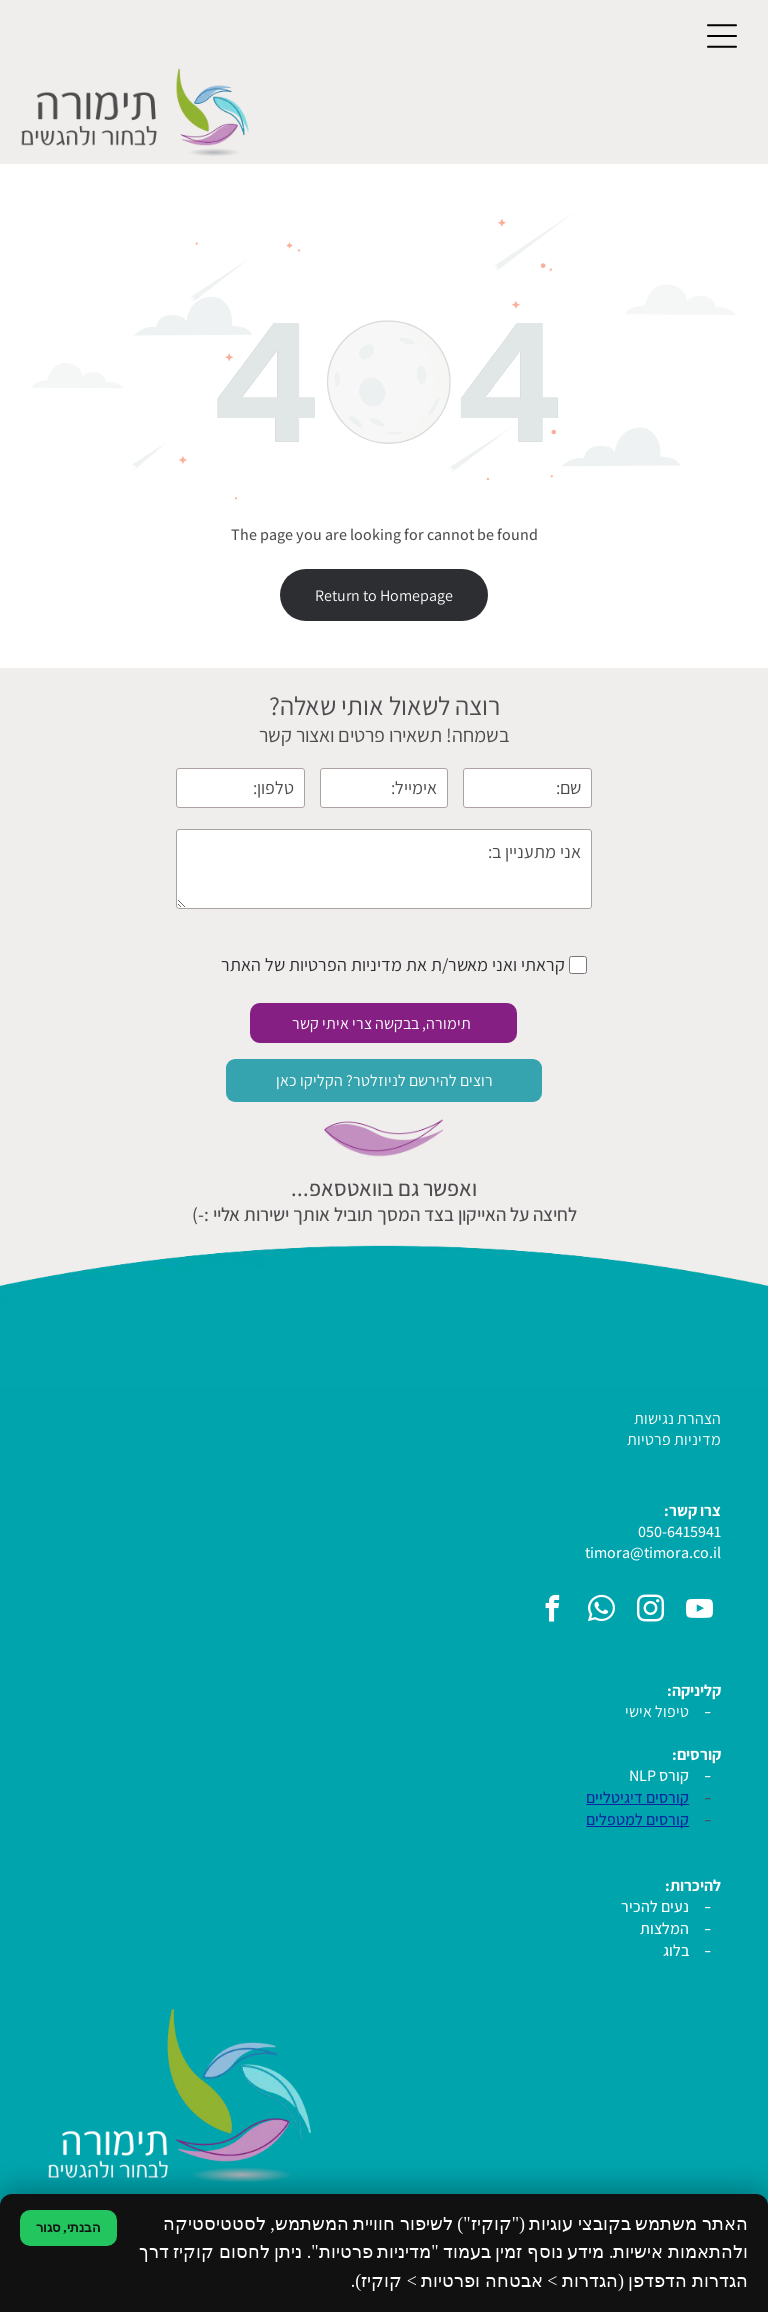 The height and width of the screenshot is (2312, 768). What do you see at coordinates (650, 1611) in the screenshot?
I see `[instagram]` at bounding box center [650, 1611].